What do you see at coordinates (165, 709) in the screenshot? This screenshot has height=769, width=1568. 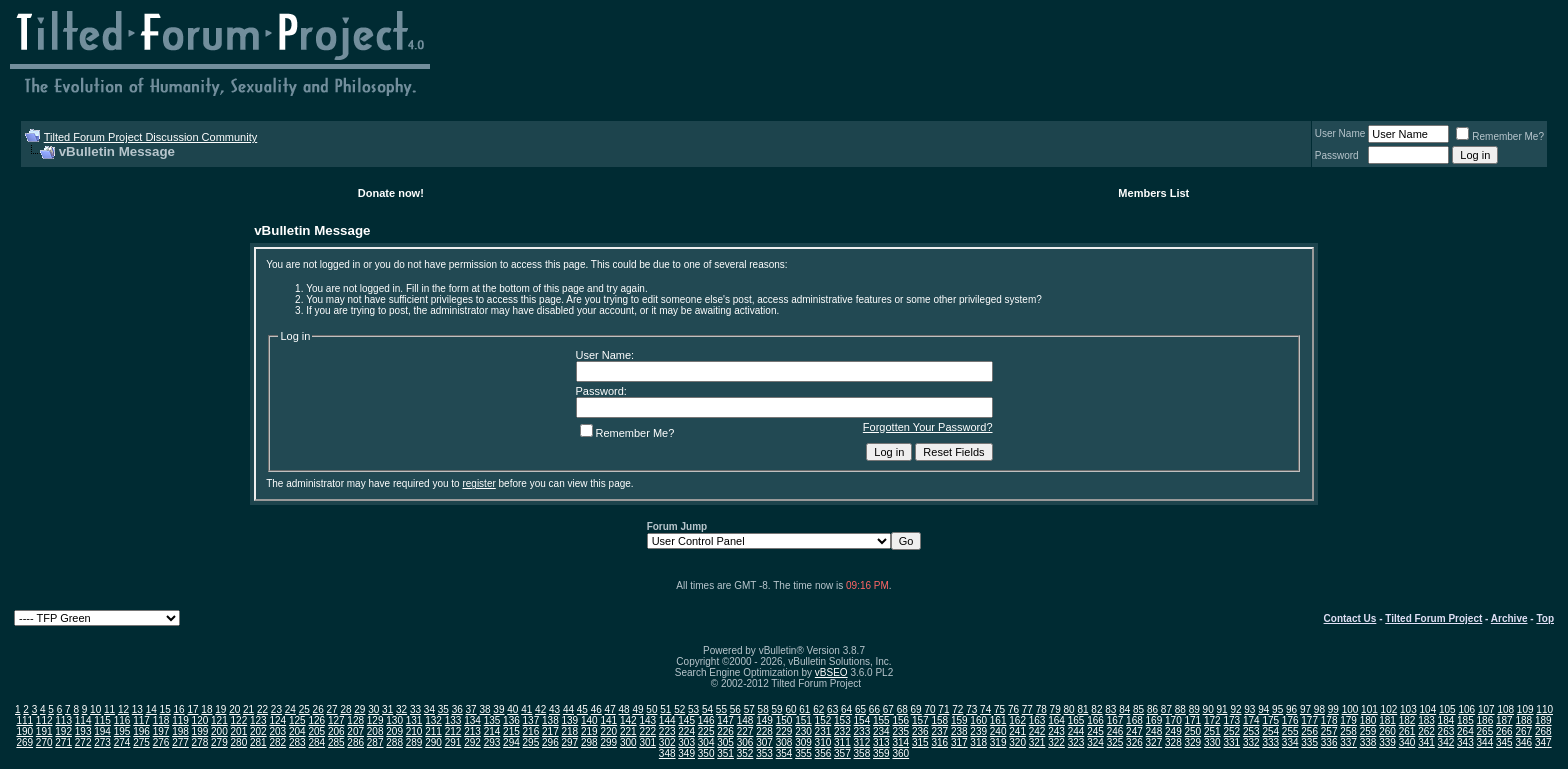 I see `15` at bounding box center [165, 709].